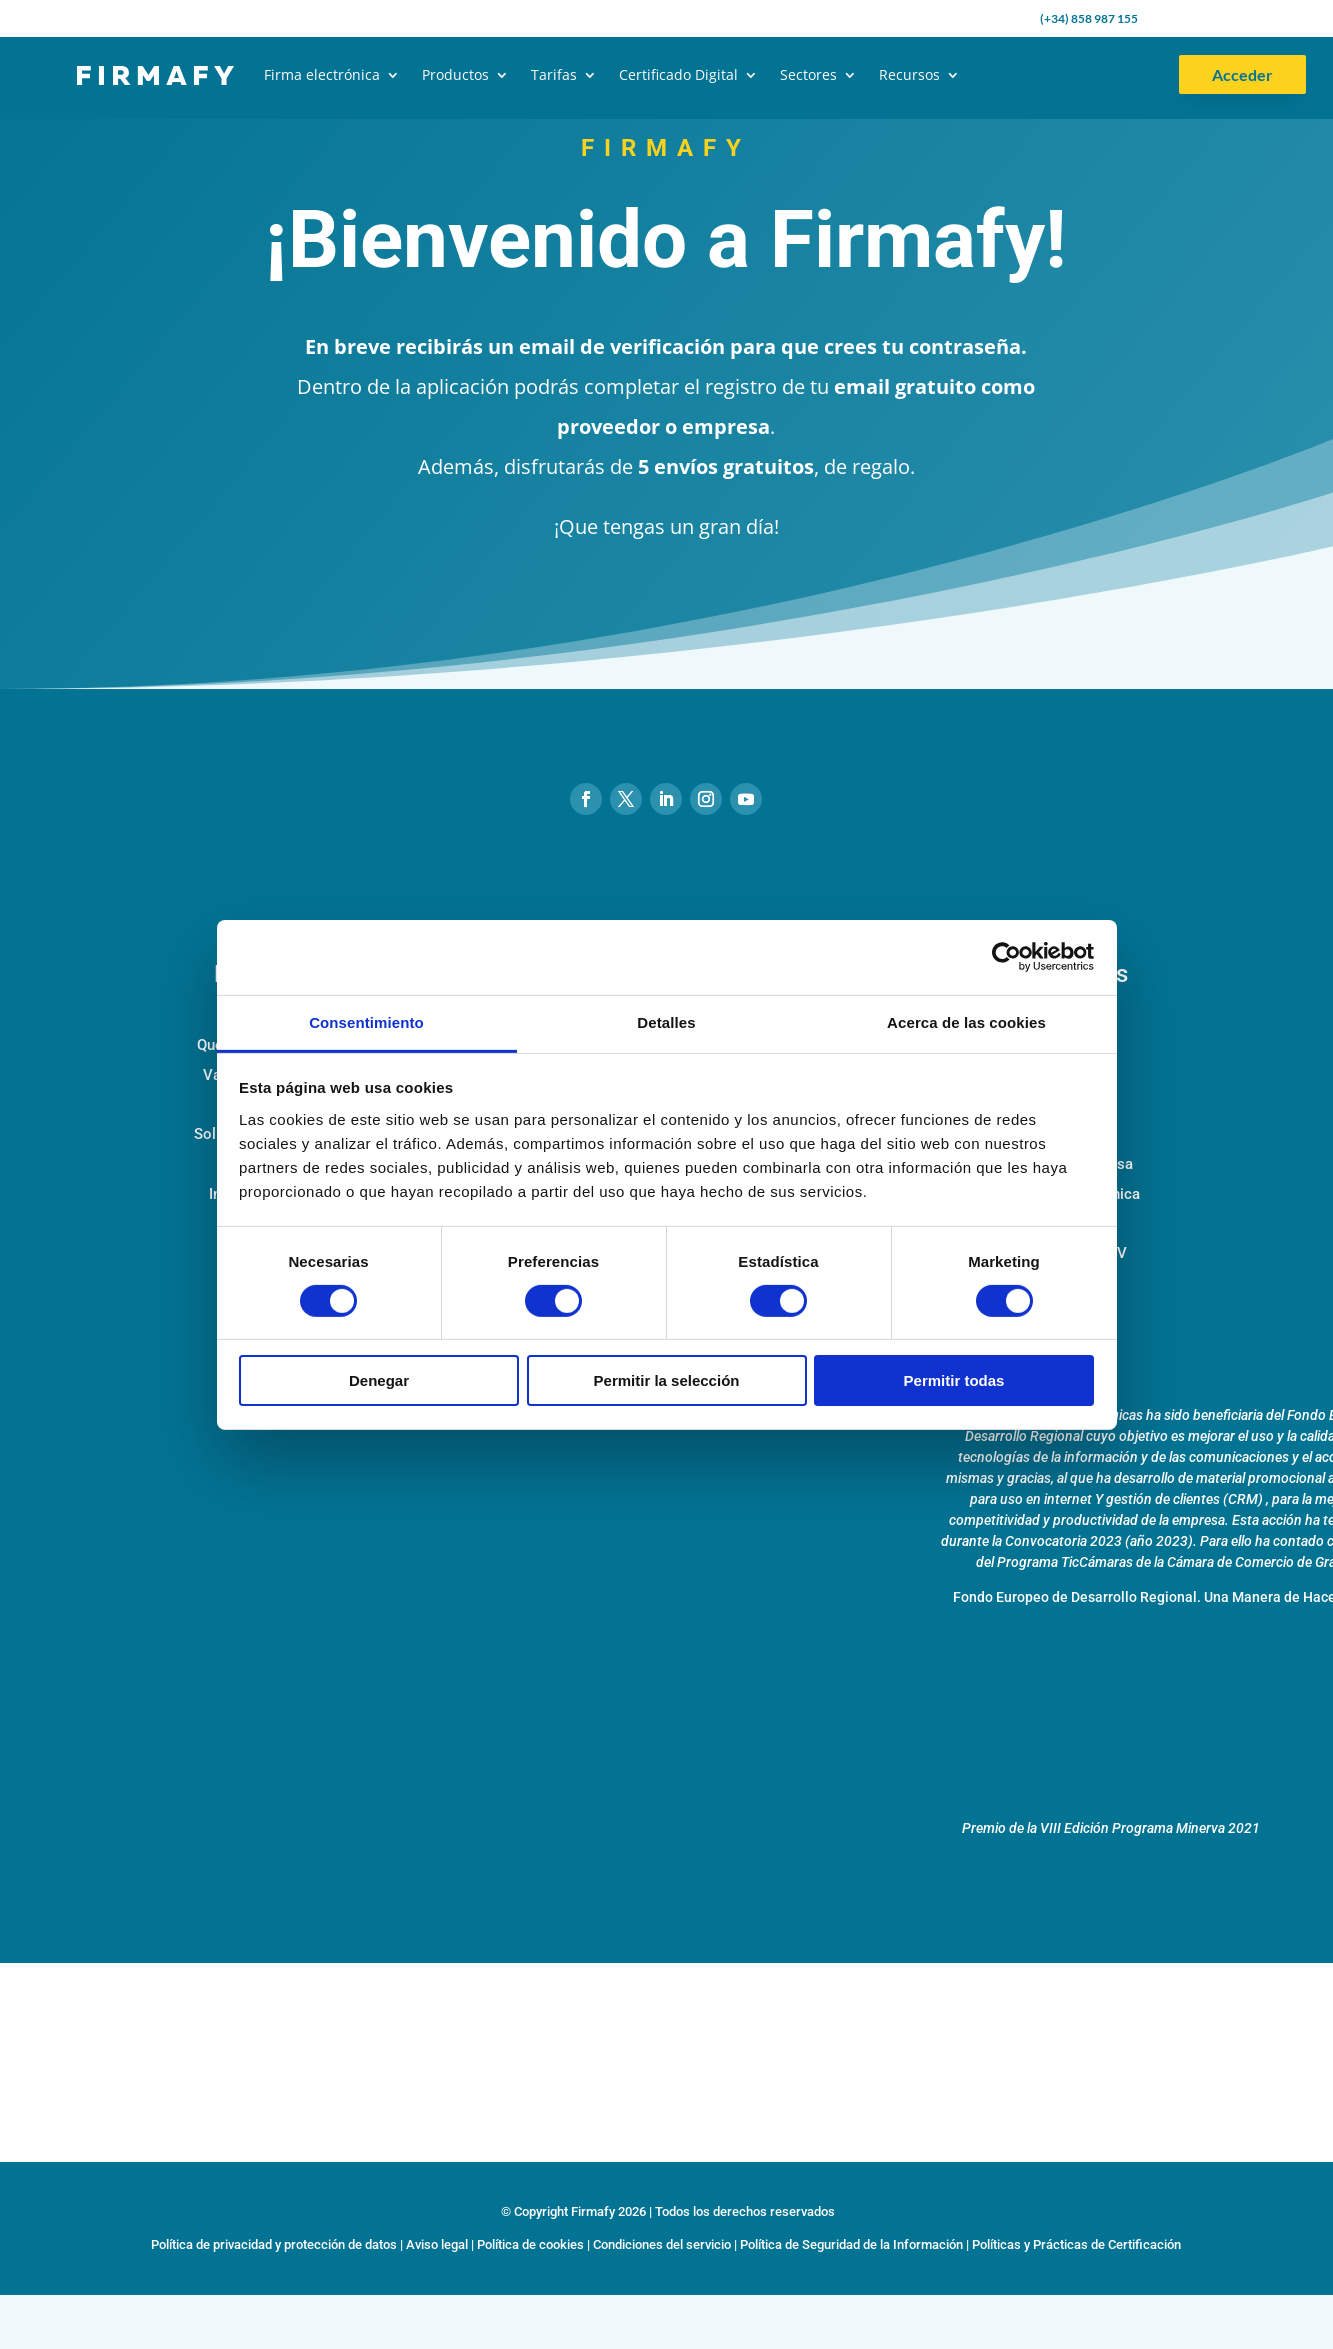 The width and height of the screenshot is (1333, 2349). What do you see at coordinates (530, 2244) in the screenshot?
I see `Política de cookies` at bounding box center [530, 2244].